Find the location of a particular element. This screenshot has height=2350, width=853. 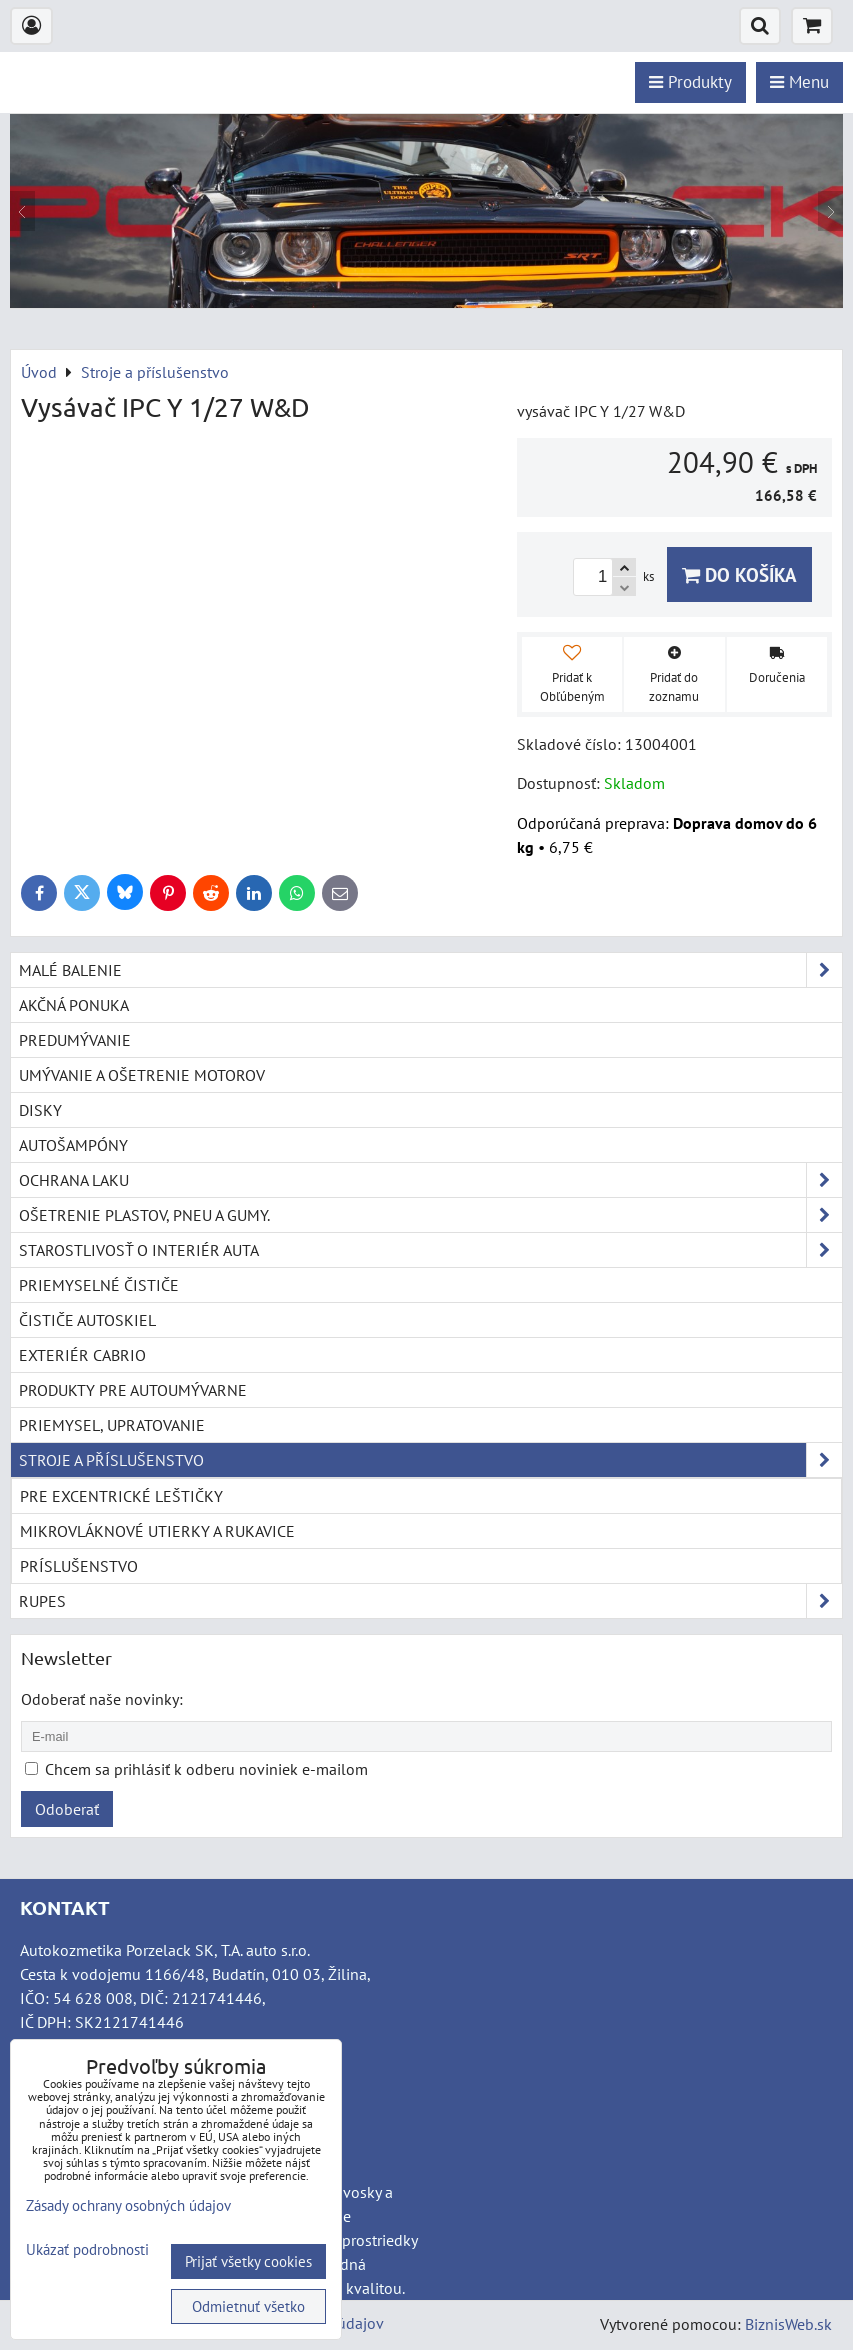

Príslušenstvo is located at coordinates (79, 1566).